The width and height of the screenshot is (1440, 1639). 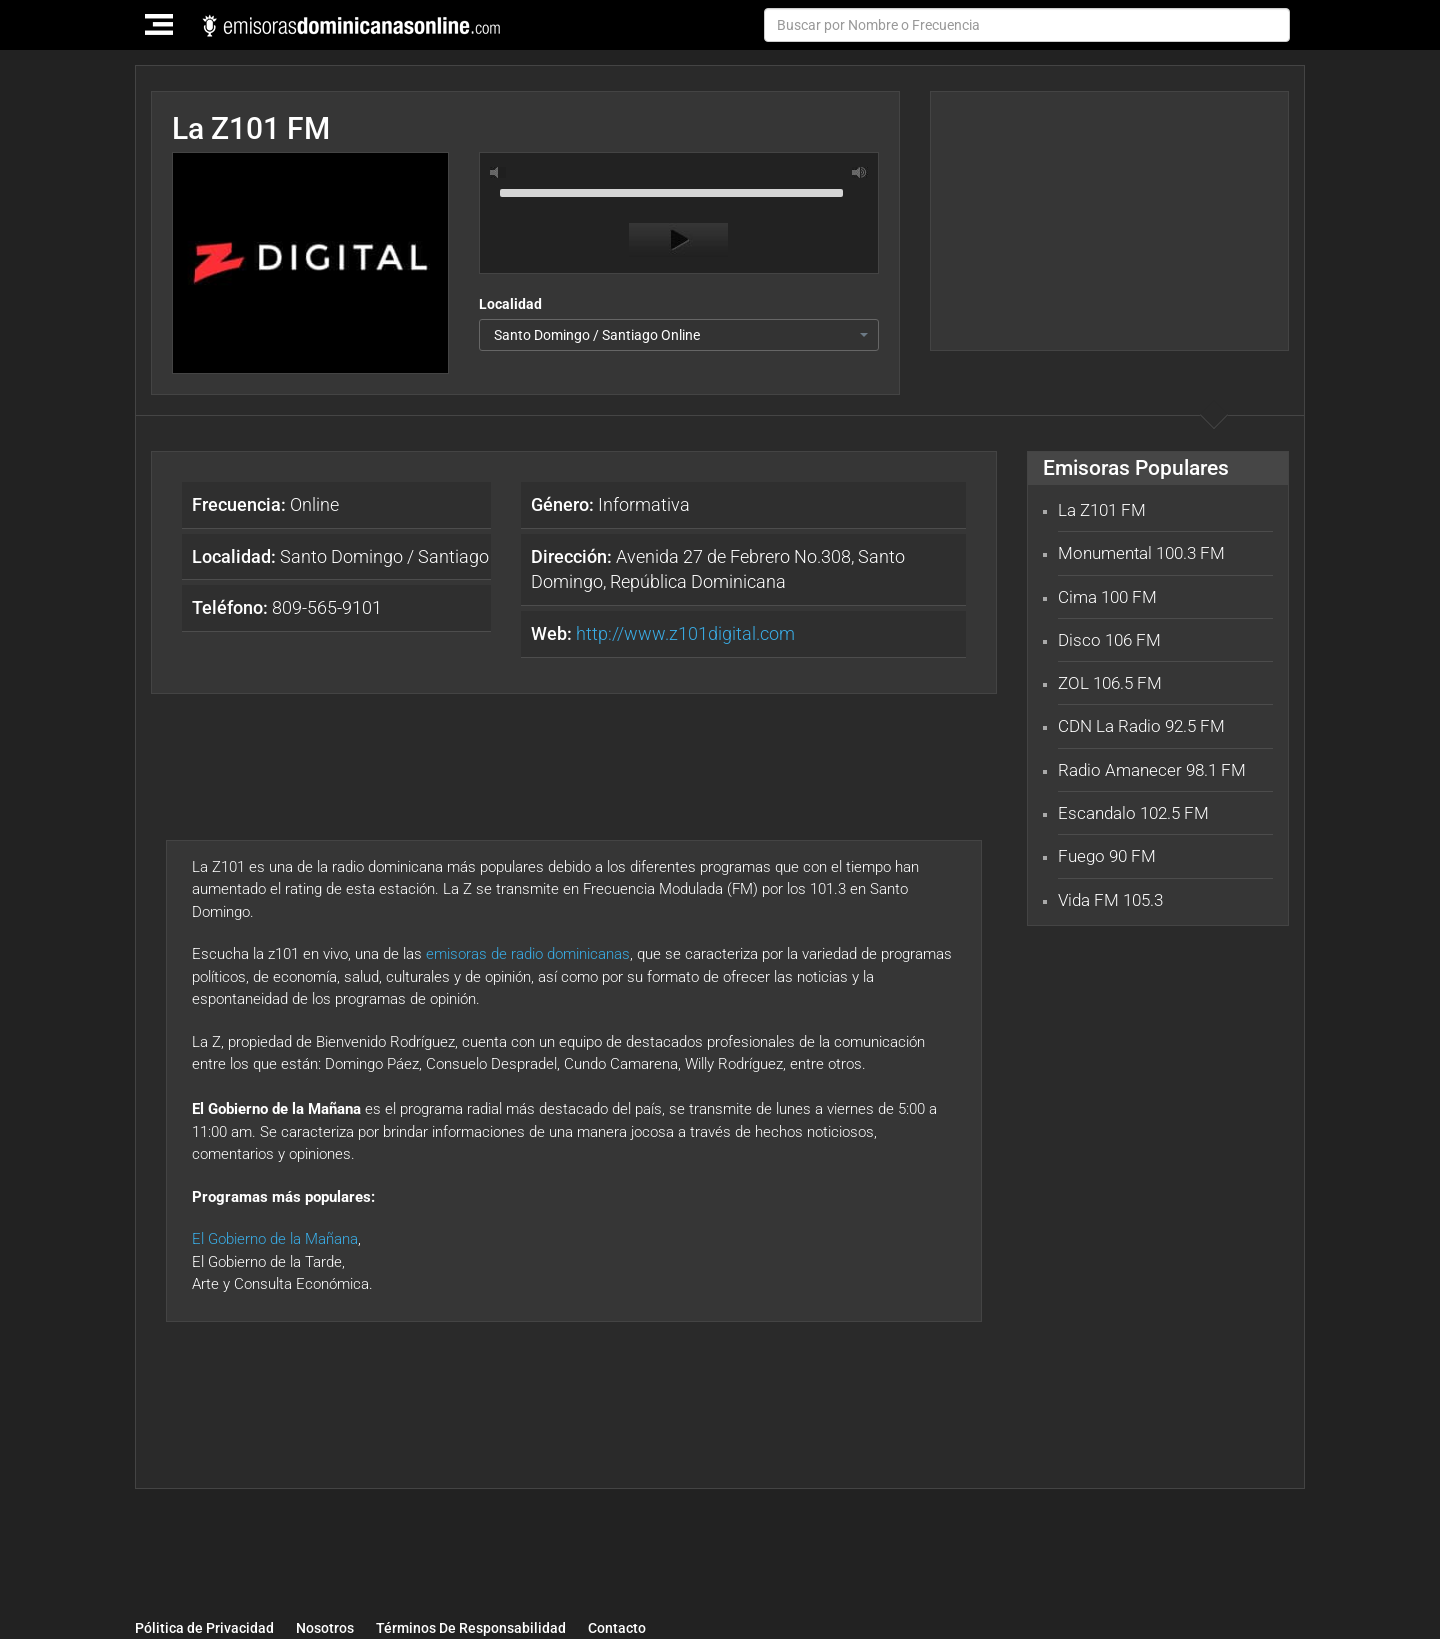 What do you see at coordinates (617, 1629) in the screenshot?
I see `Contacto` at bounding box center [617, 1629].